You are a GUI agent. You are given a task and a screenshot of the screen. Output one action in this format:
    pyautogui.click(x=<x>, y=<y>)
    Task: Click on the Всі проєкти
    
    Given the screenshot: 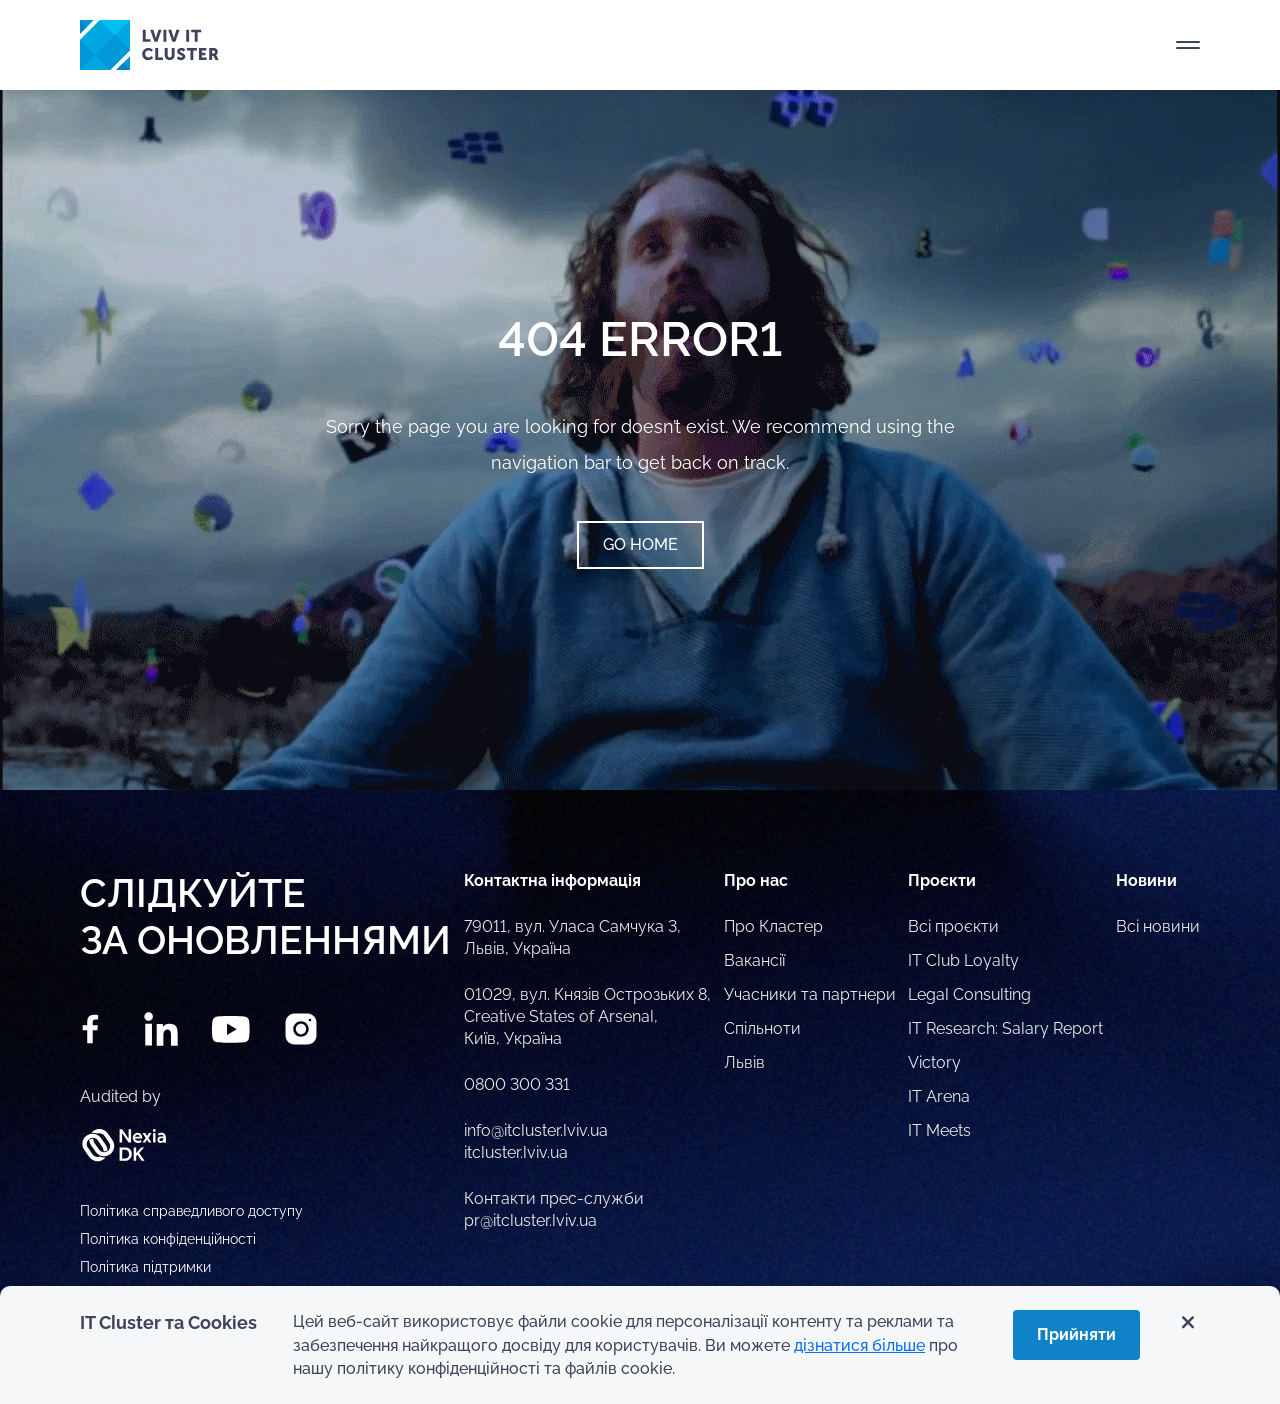 What is the action you would take?
    pyautogui.click(x=953, y=926)
    